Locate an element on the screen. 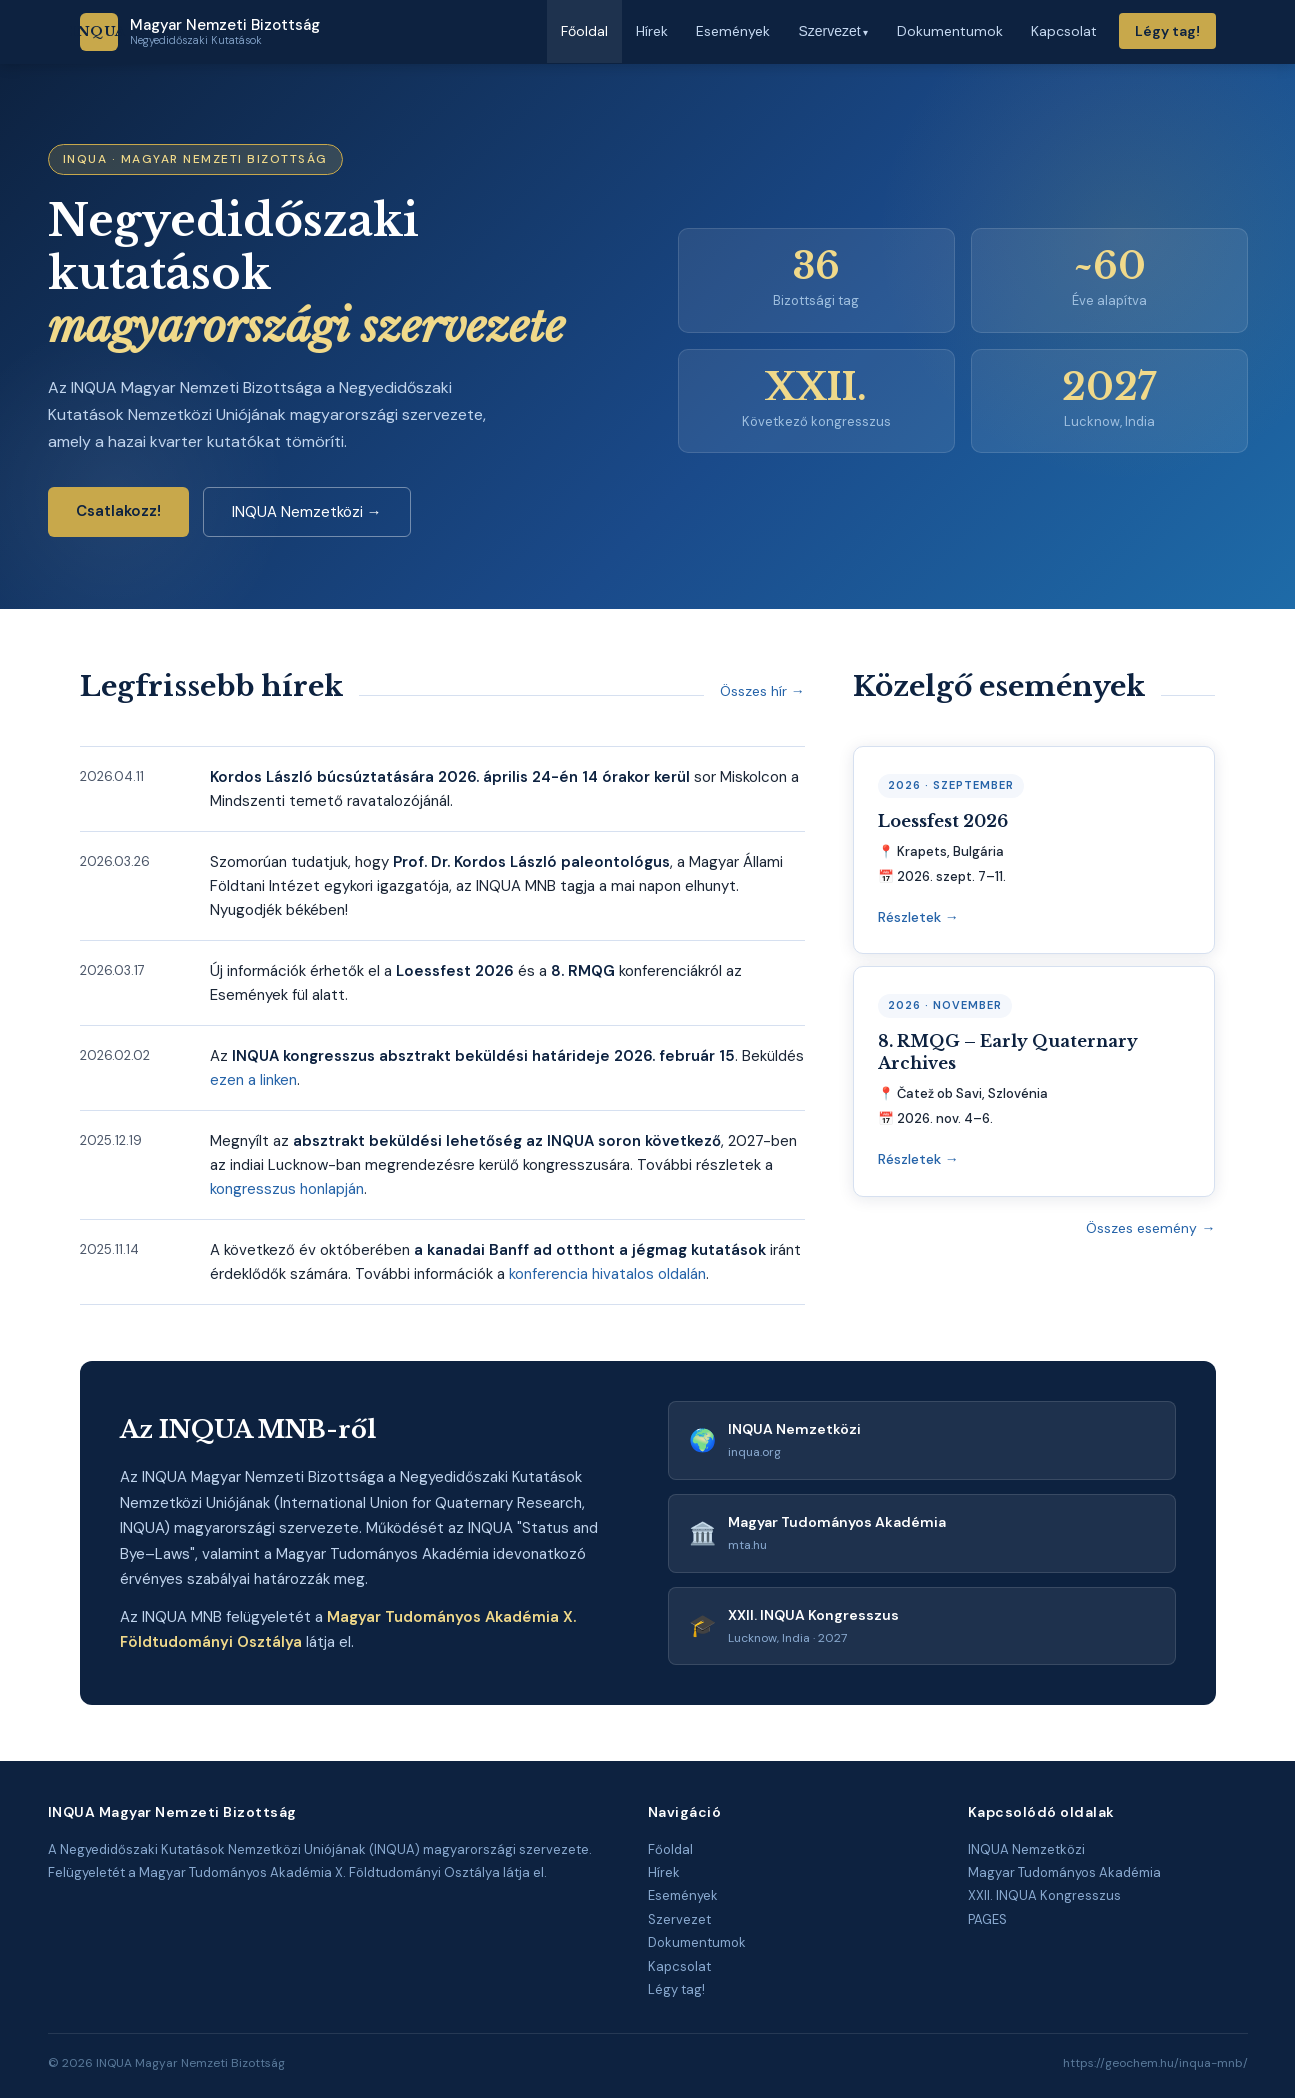 Image resolution: width=1295 pixels, height=2098 pixels. Összes esemény → is located at coordinates (1150, 1228).